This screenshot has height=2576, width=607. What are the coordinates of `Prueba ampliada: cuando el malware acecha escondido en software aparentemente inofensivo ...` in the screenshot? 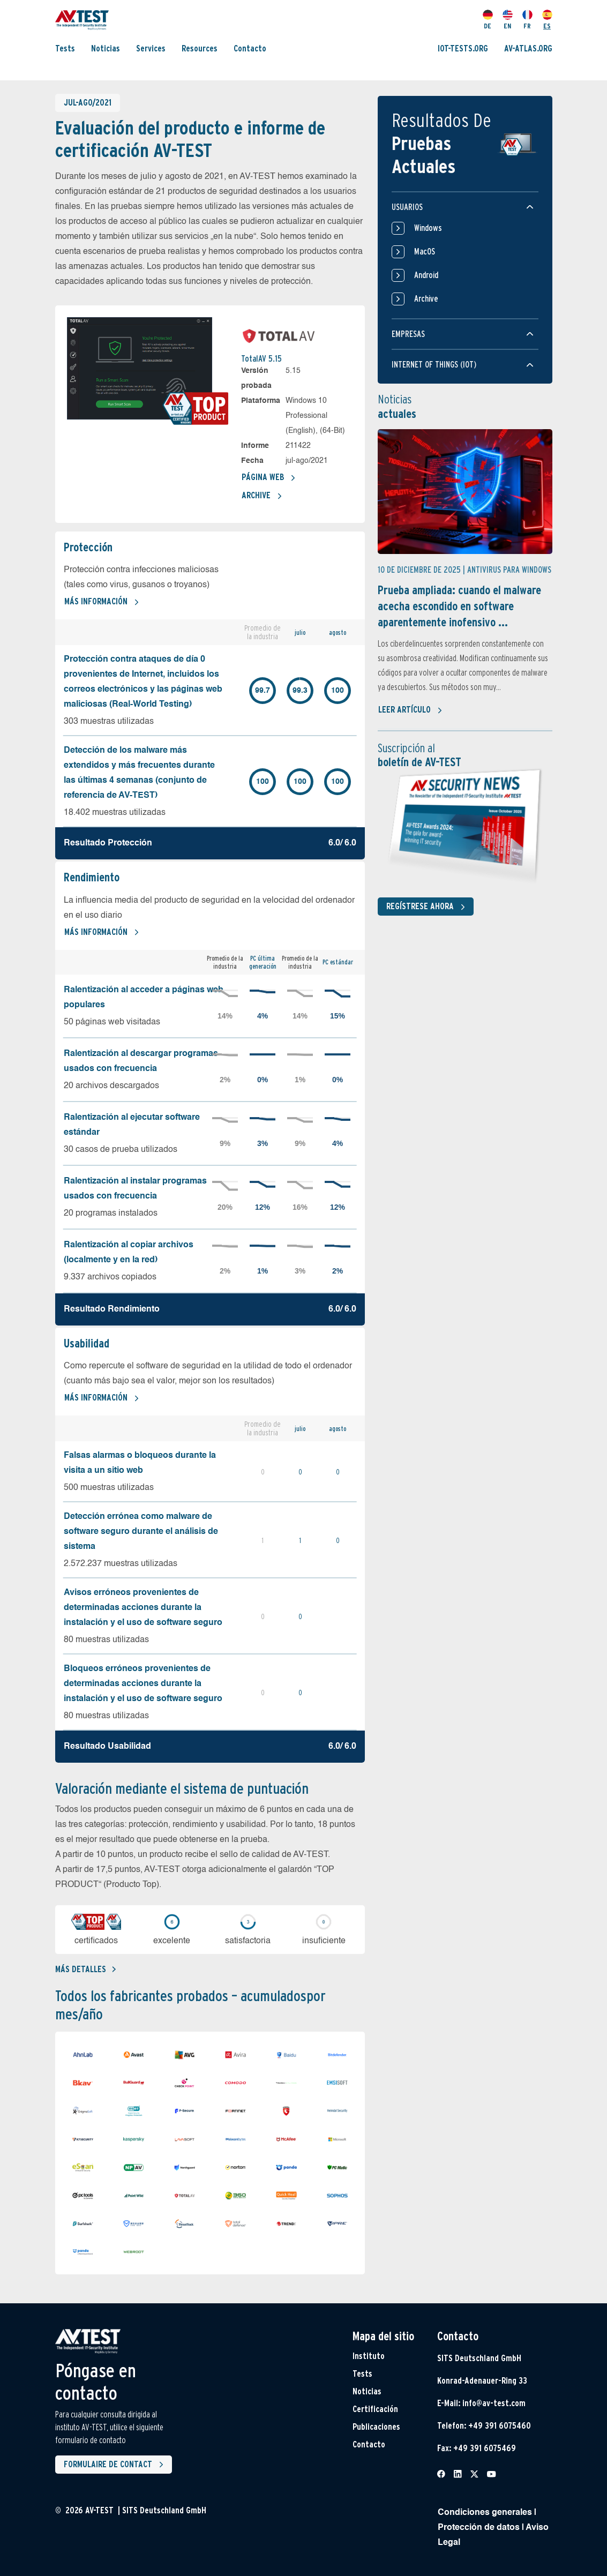 It's located at (459, 606).